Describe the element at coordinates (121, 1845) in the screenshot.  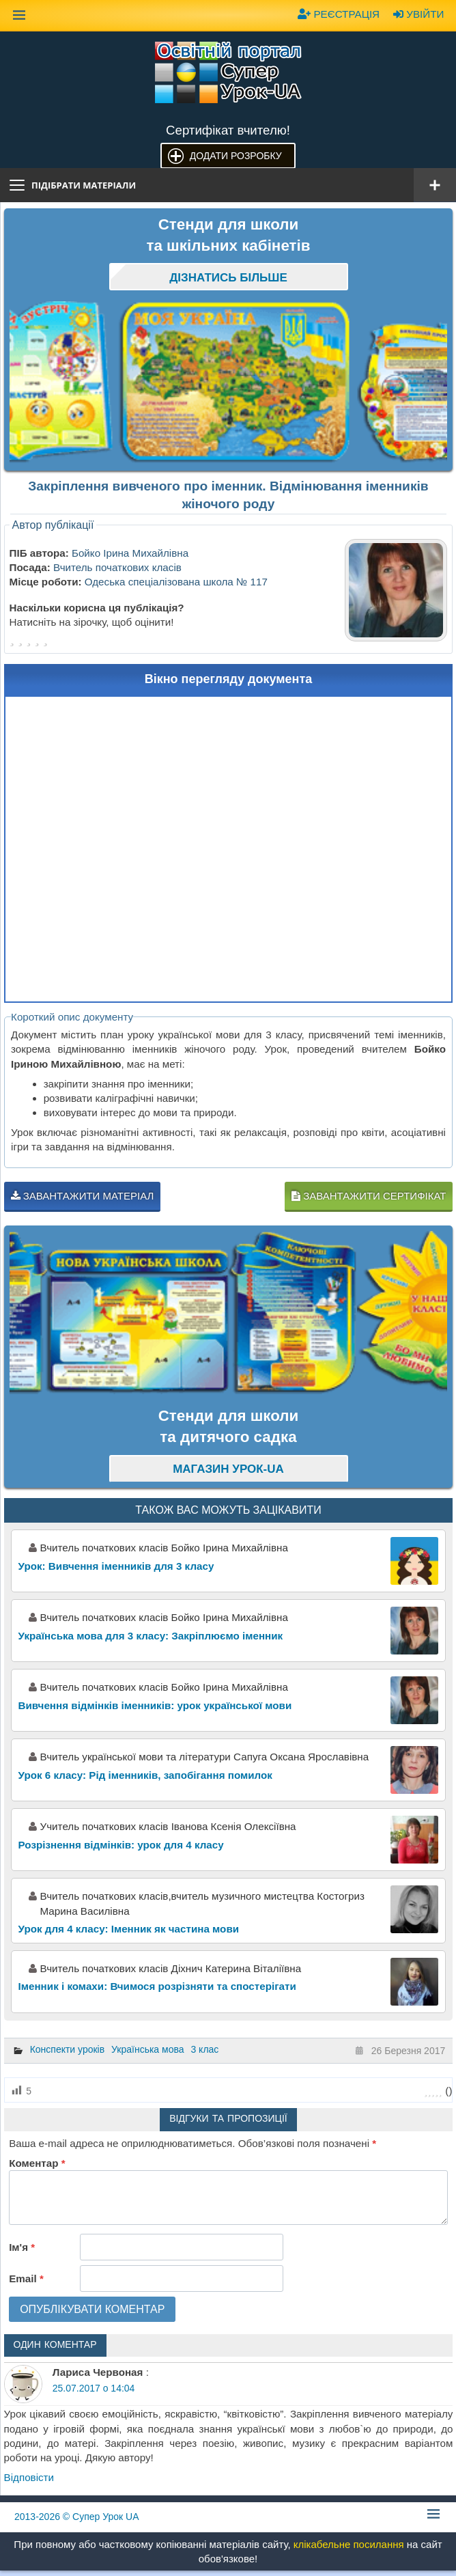
I see `Розрізнення відмінків: урок для 4 класу` at that location.